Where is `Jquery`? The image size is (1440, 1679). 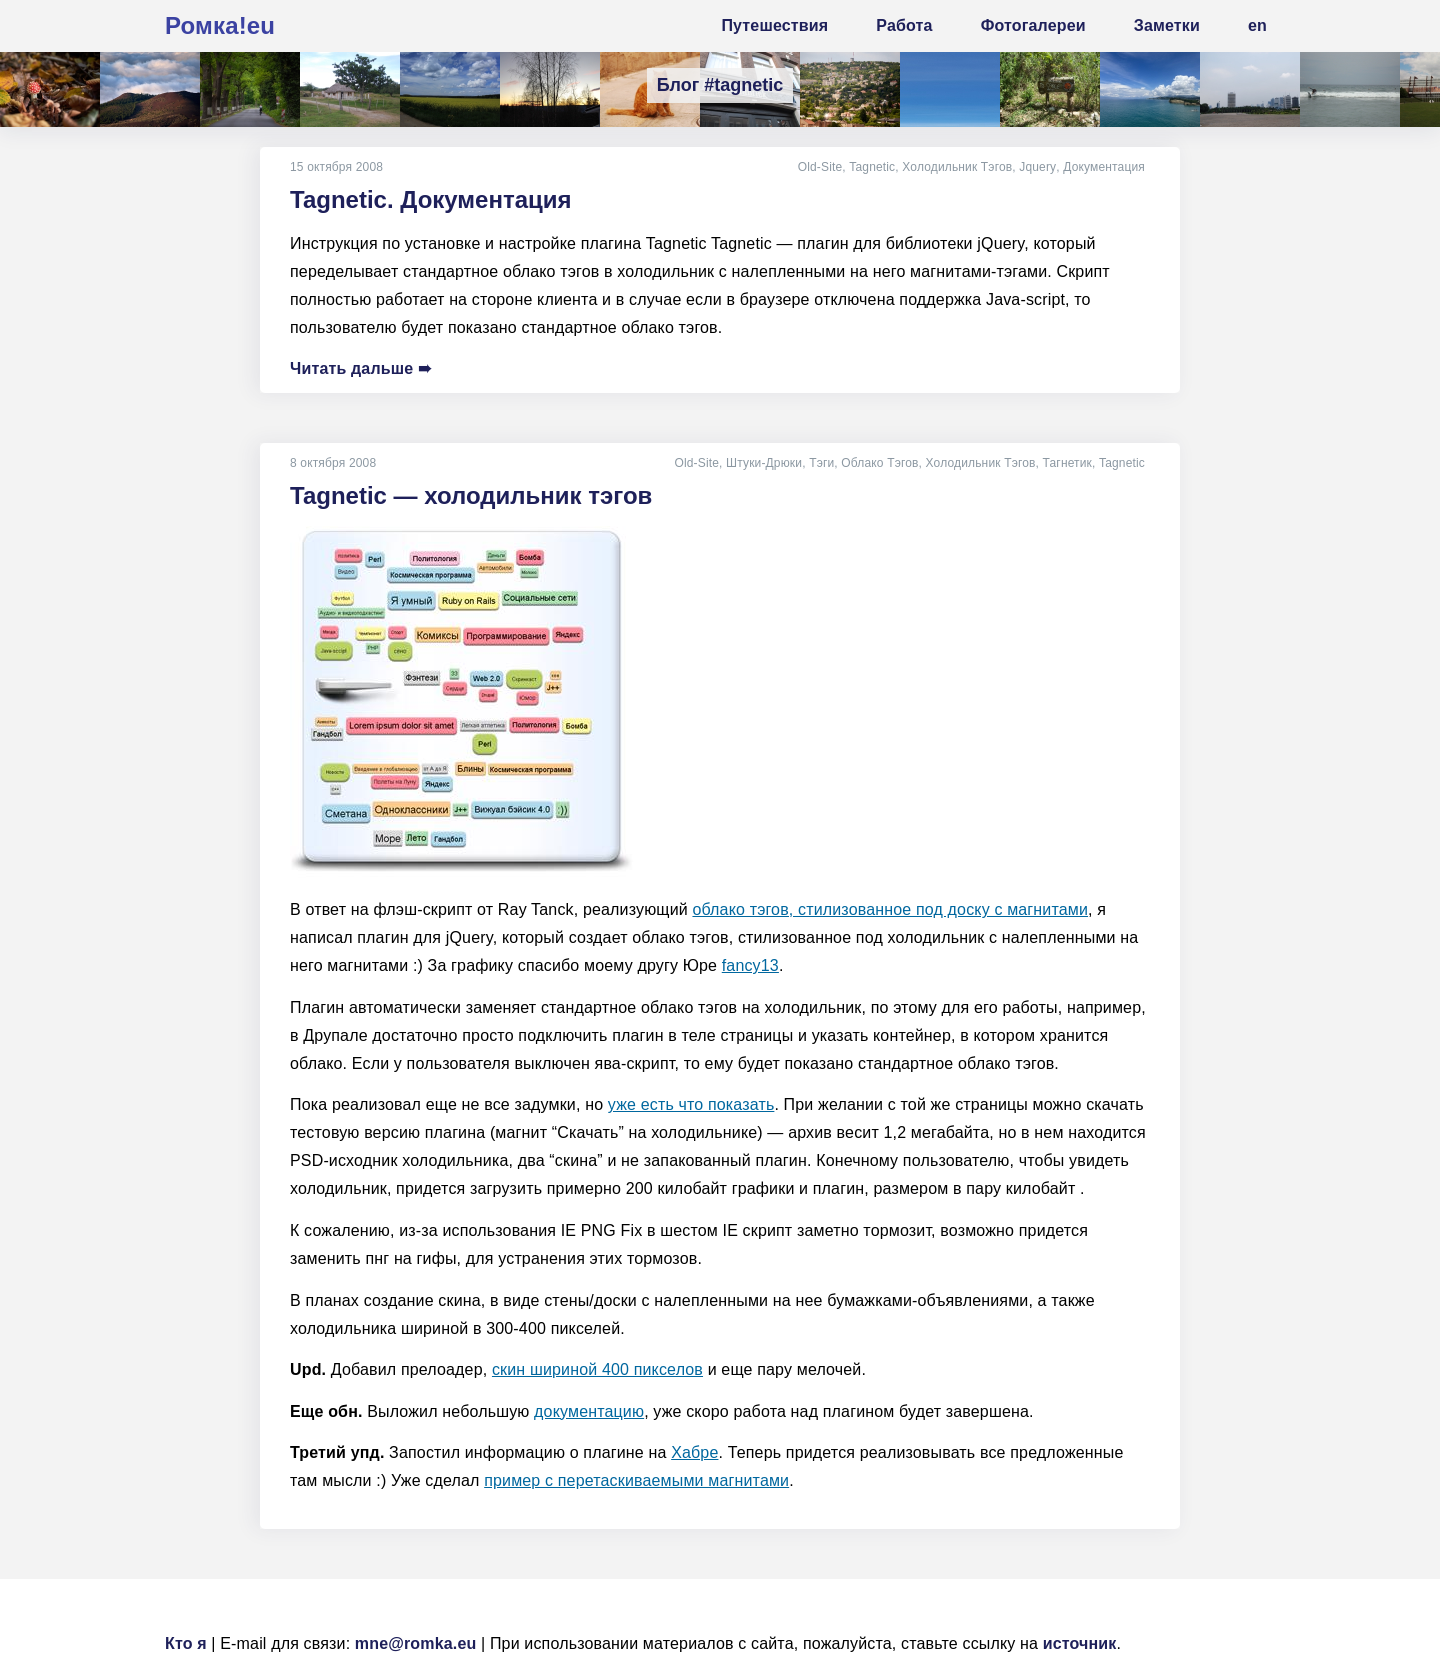 Jquery is located at coordinates (1038, 167).